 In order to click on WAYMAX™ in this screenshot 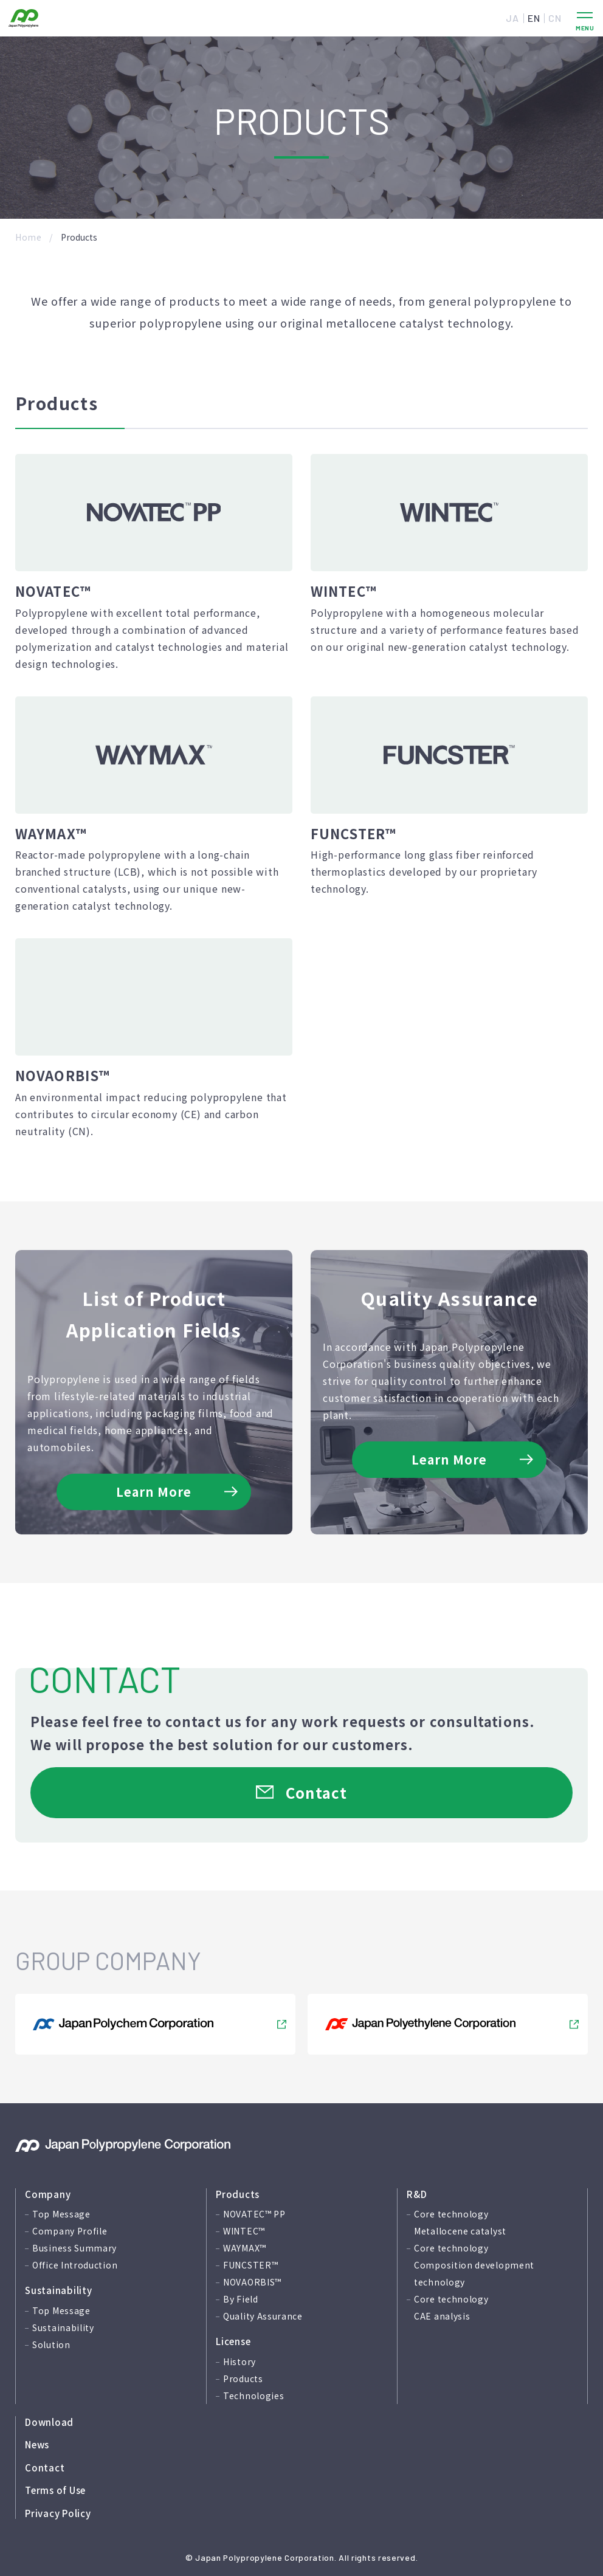, I will do `click(244, 2248)`.